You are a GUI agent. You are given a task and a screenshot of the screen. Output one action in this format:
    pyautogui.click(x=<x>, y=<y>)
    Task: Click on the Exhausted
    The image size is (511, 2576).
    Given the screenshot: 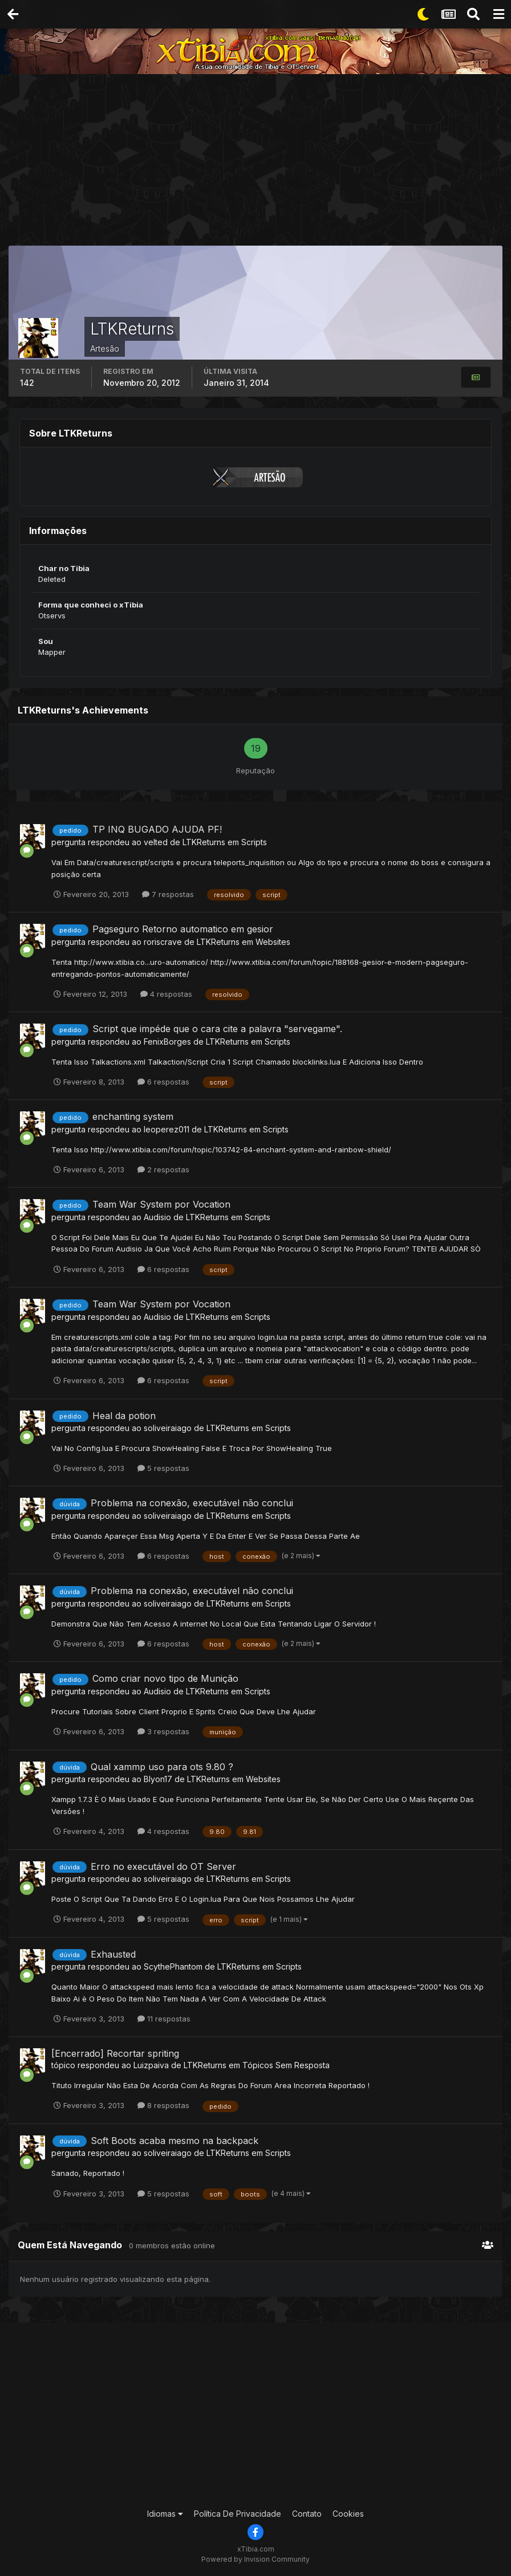 What is the action you would take?
    pyautogui.click(x=113, y=1954)
    